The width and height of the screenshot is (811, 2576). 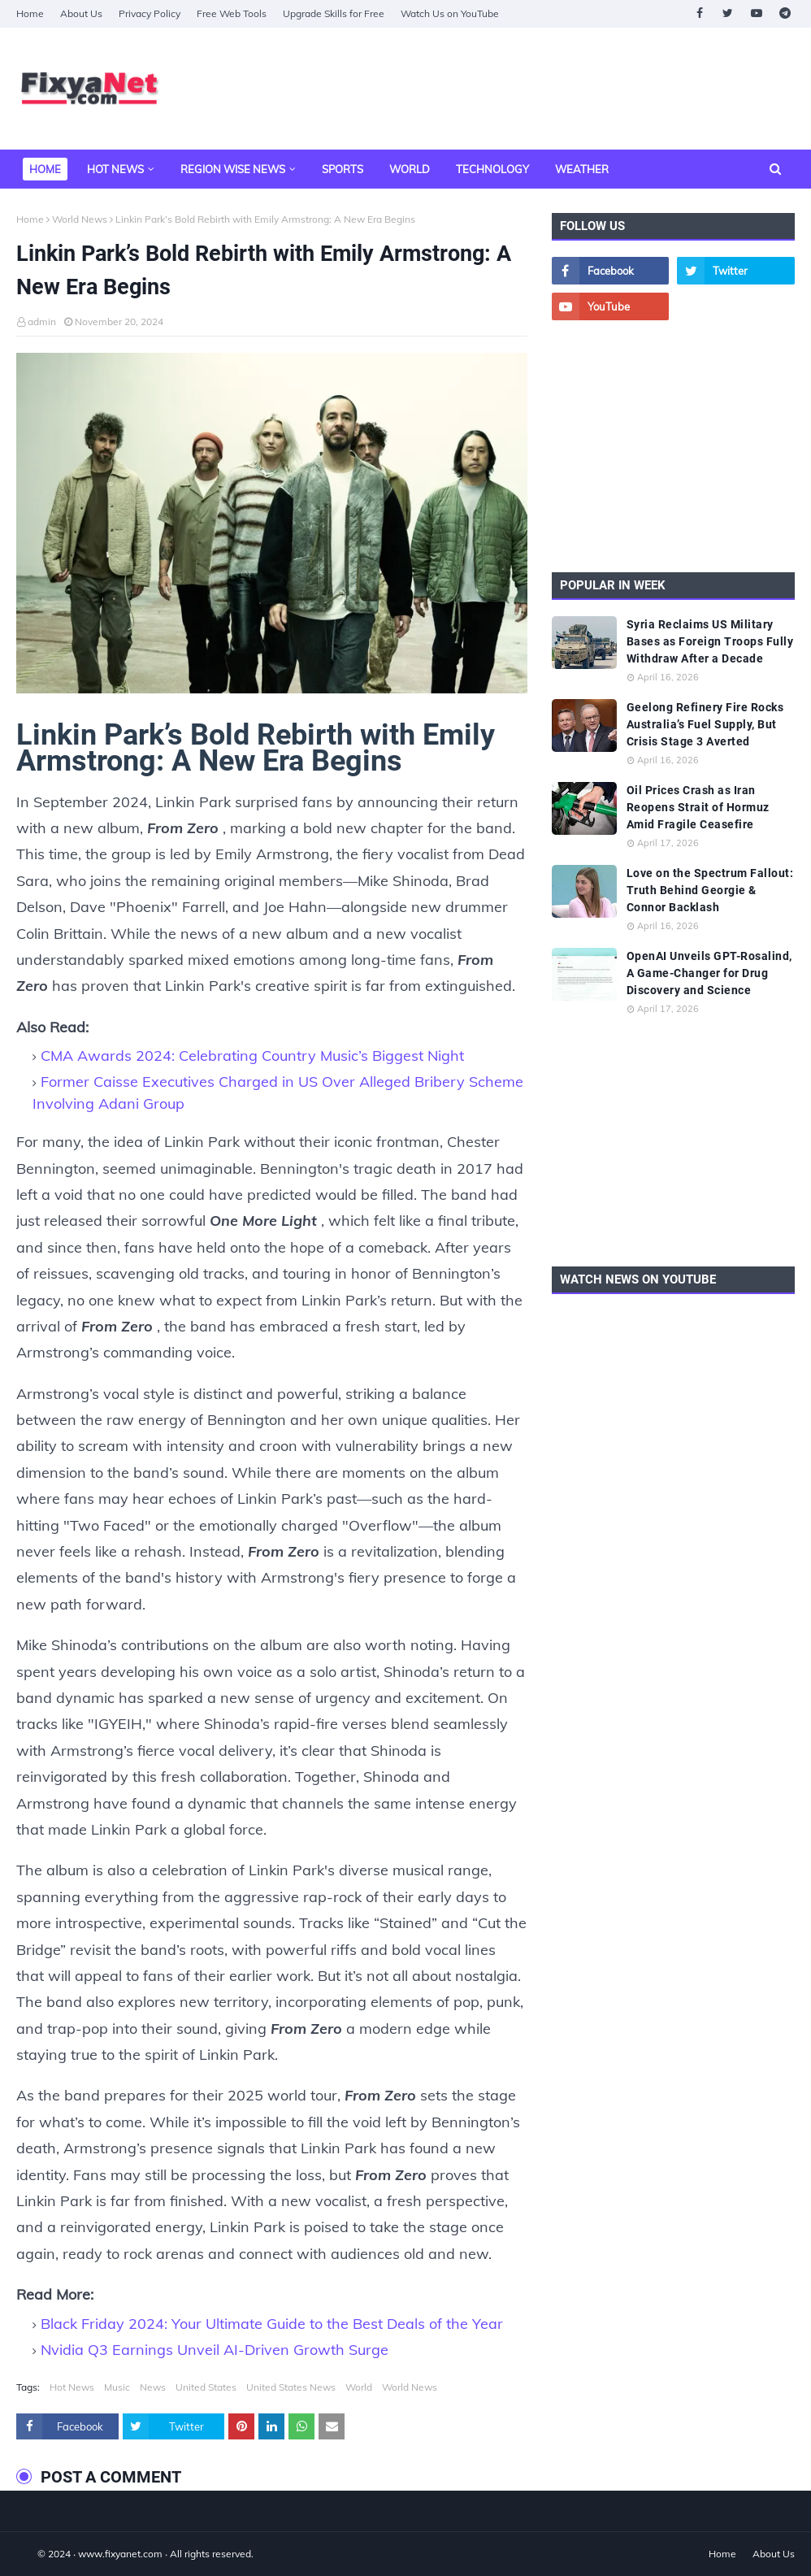 I want to click on Nvidia Q3 Earnings Unveil AI-Driven Growth Surge, so click(x=214, y=2349).